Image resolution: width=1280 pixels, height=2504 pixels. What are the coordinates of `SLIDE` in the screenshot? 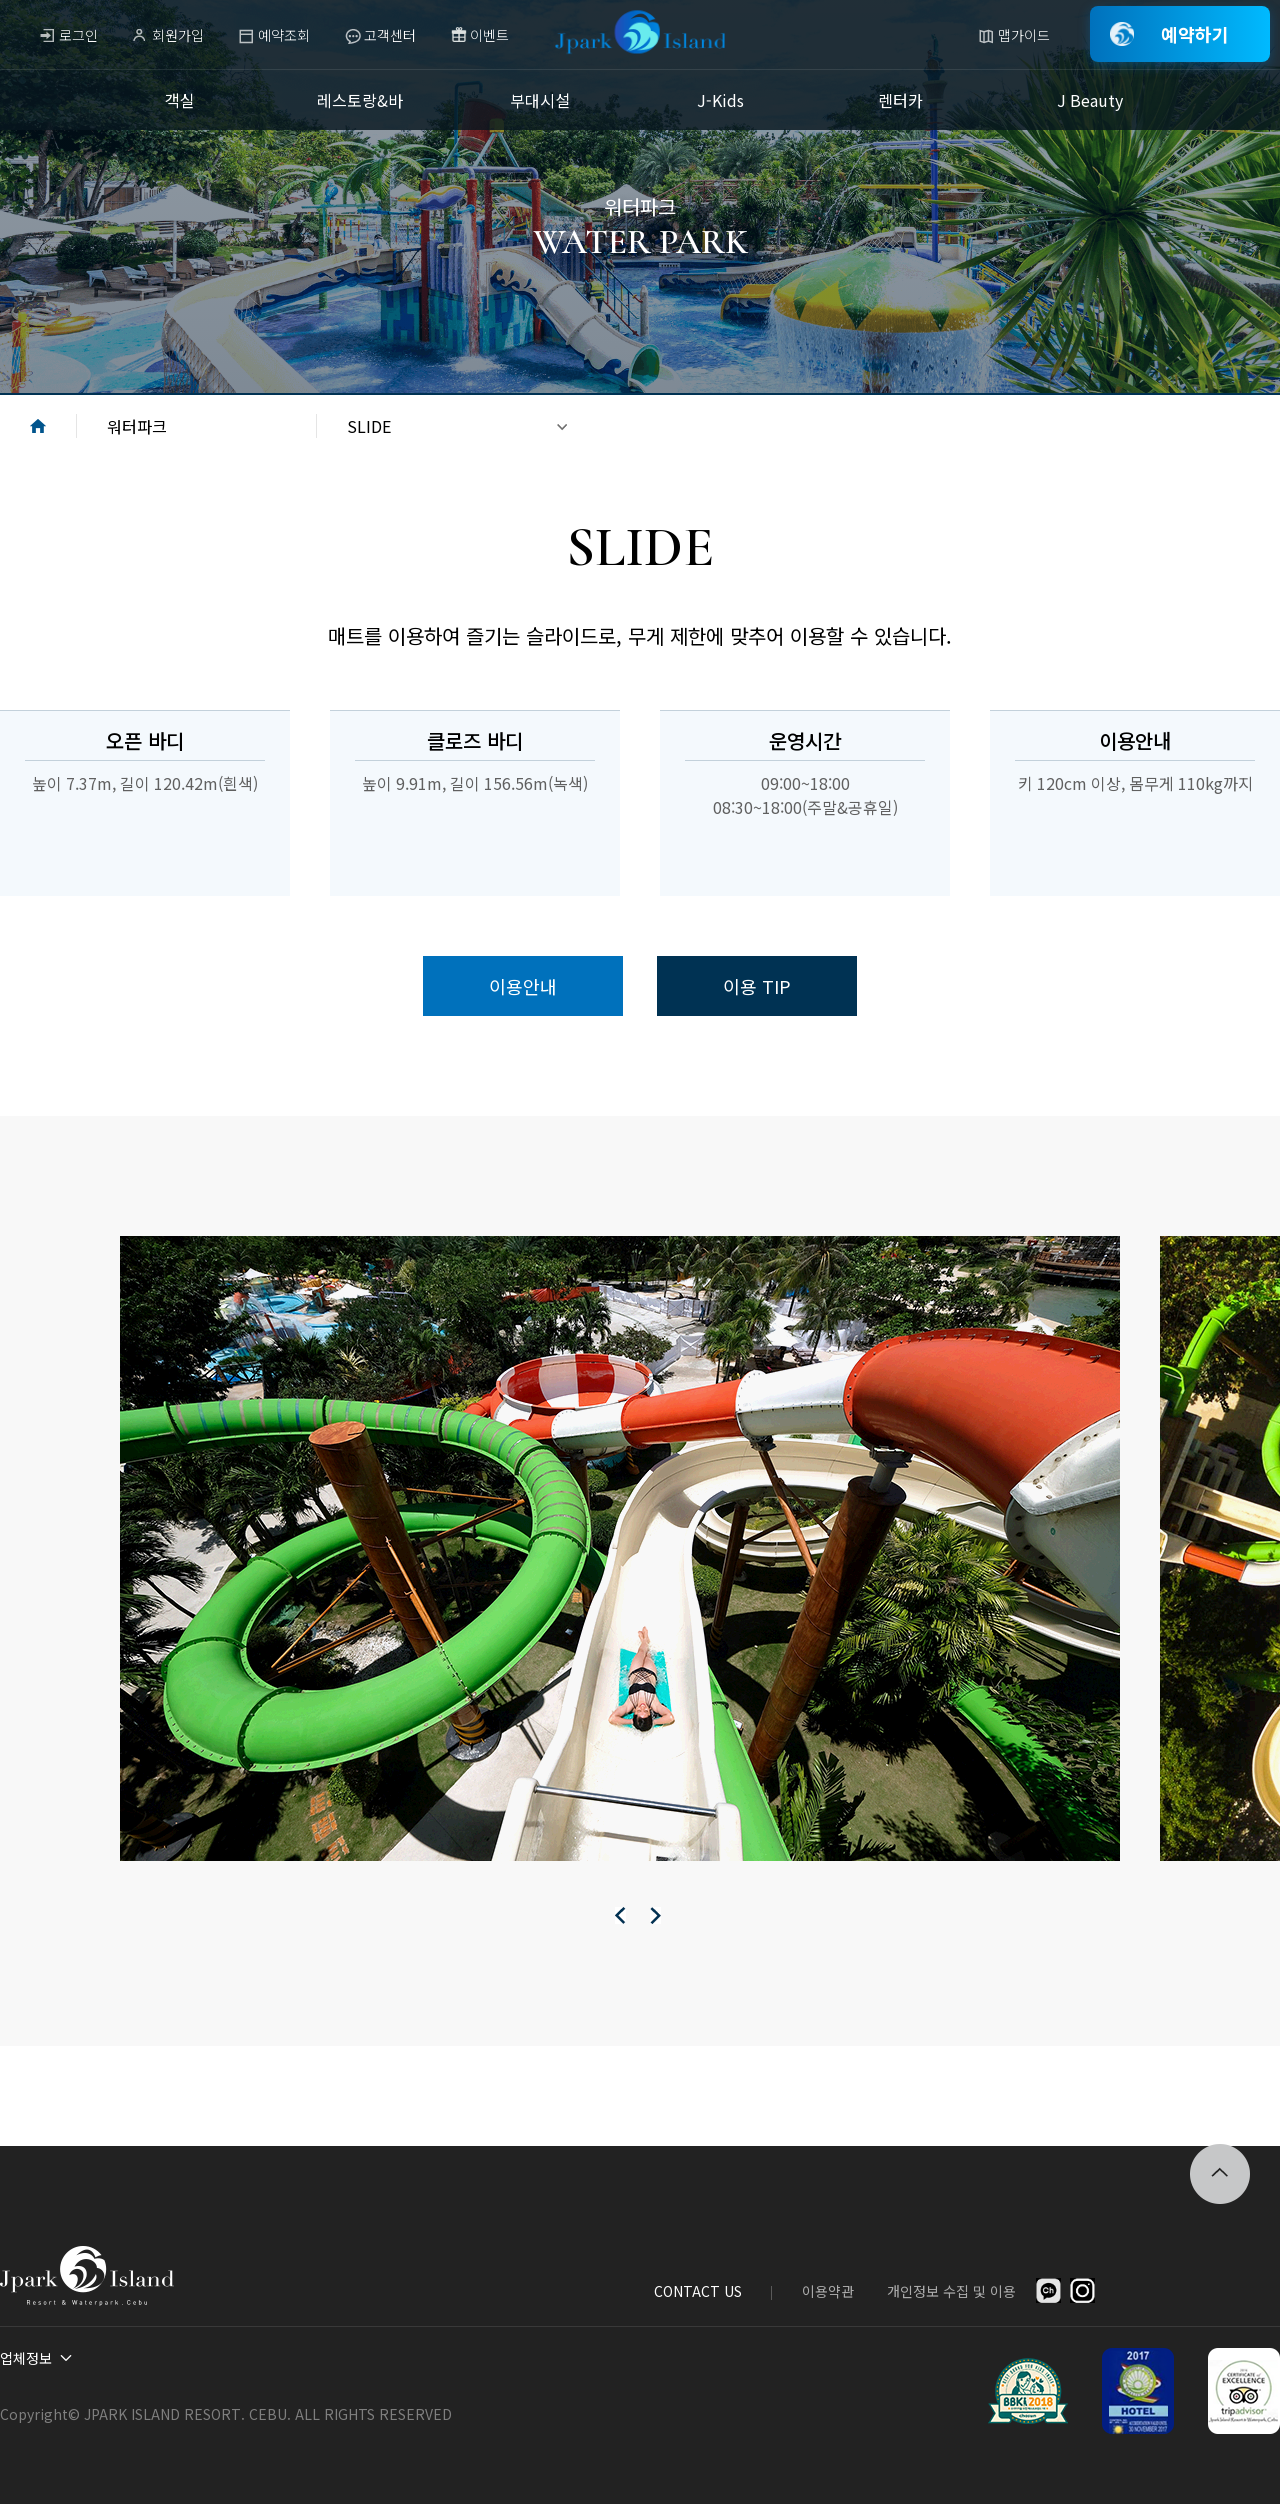 It's located at (369, 426).